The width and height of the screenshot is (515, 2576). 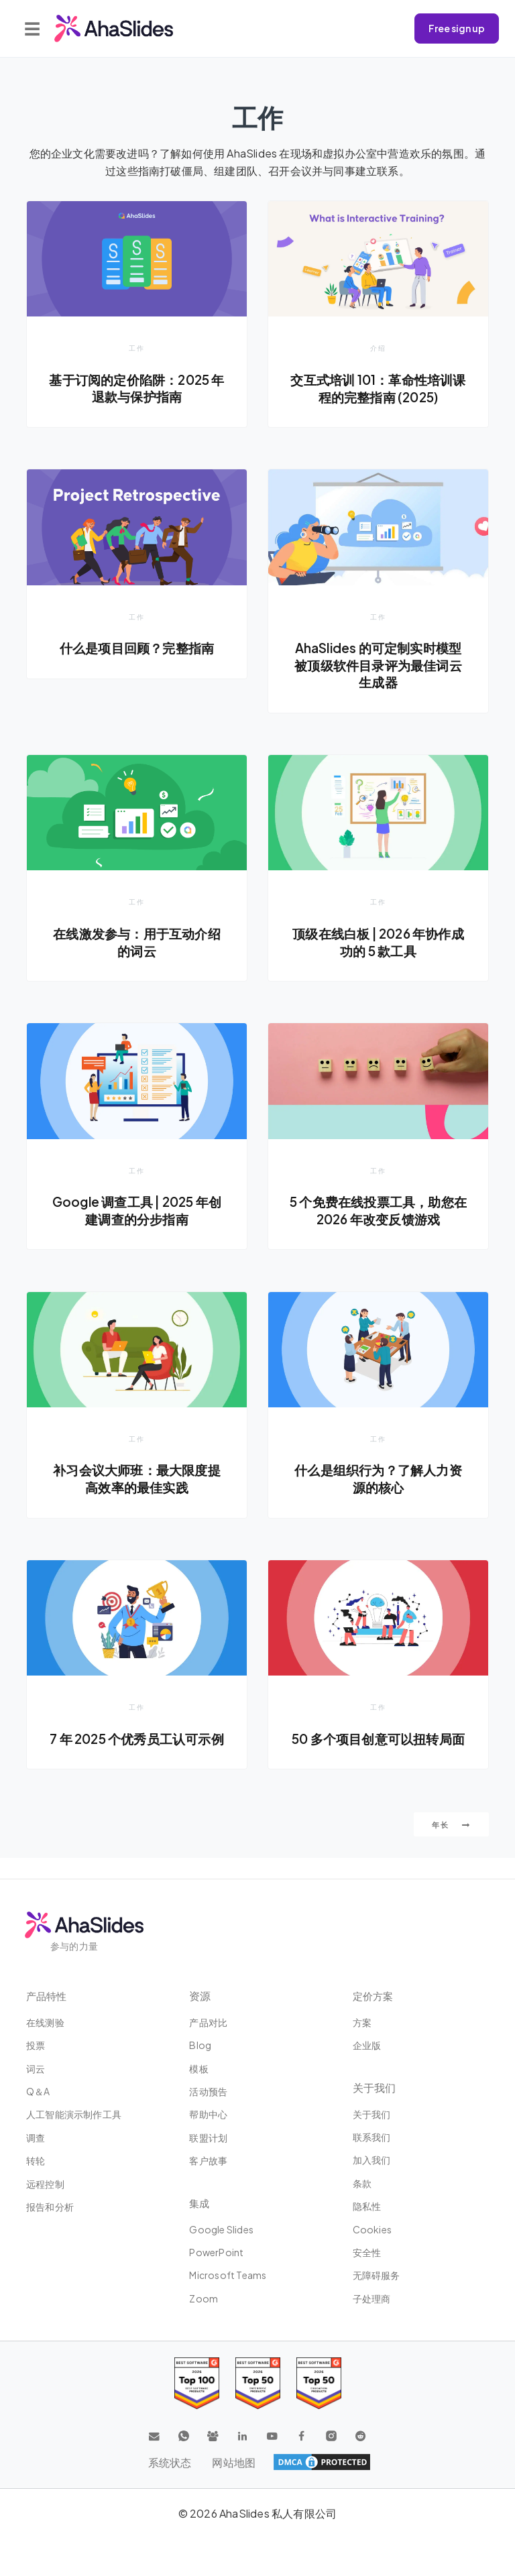 What do you see at coordinates (47, 1996) in the screenshot?
I see `产品特性` at bounding box center [47, 1996].